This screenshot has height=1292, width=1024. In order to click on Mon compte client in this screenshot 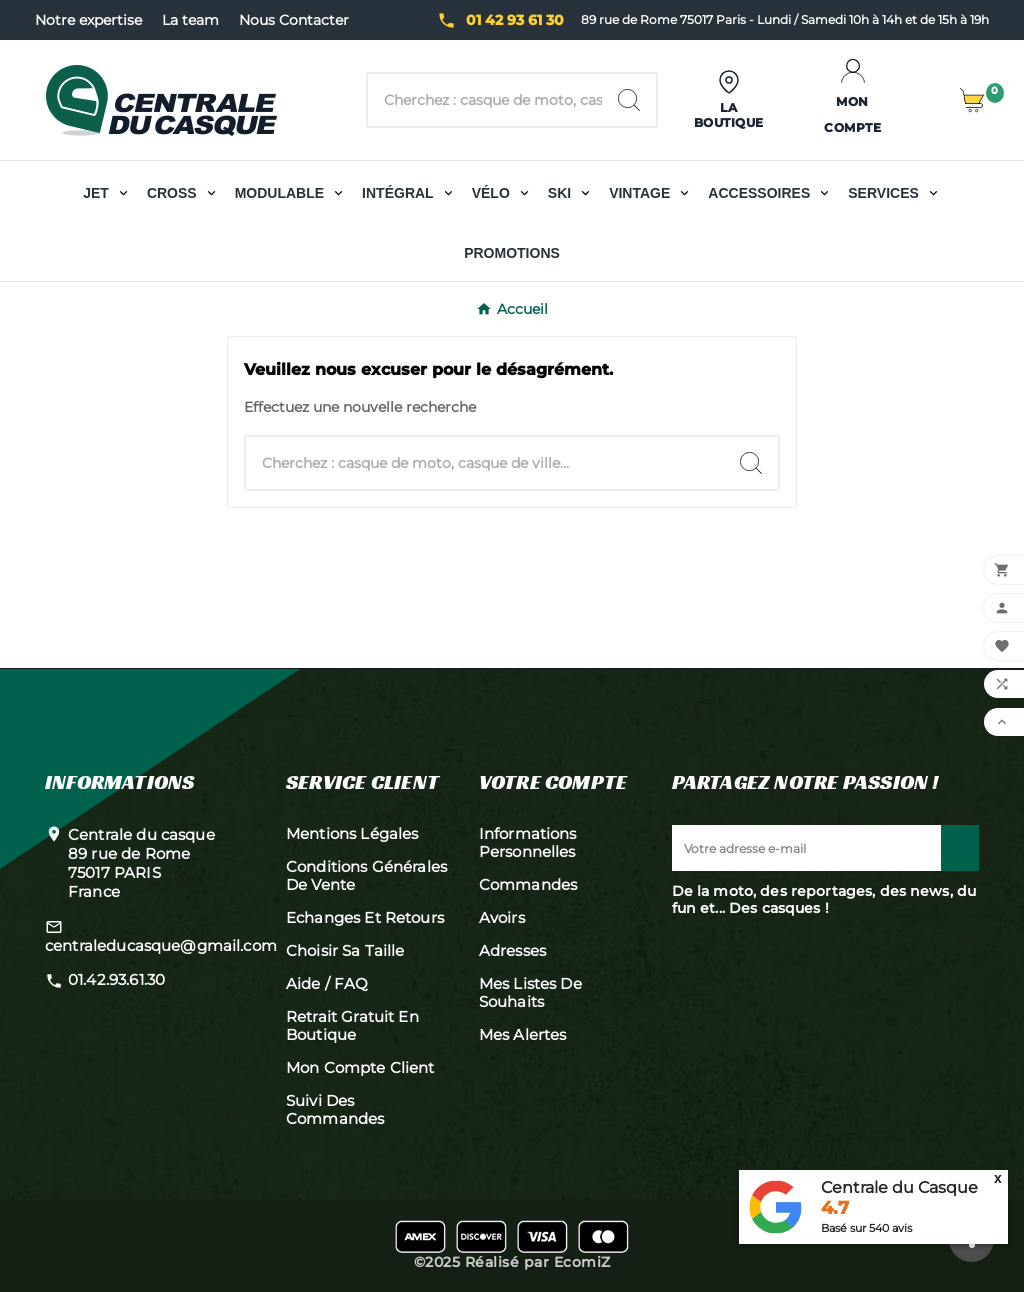, I will do `click(360, 1067)`.